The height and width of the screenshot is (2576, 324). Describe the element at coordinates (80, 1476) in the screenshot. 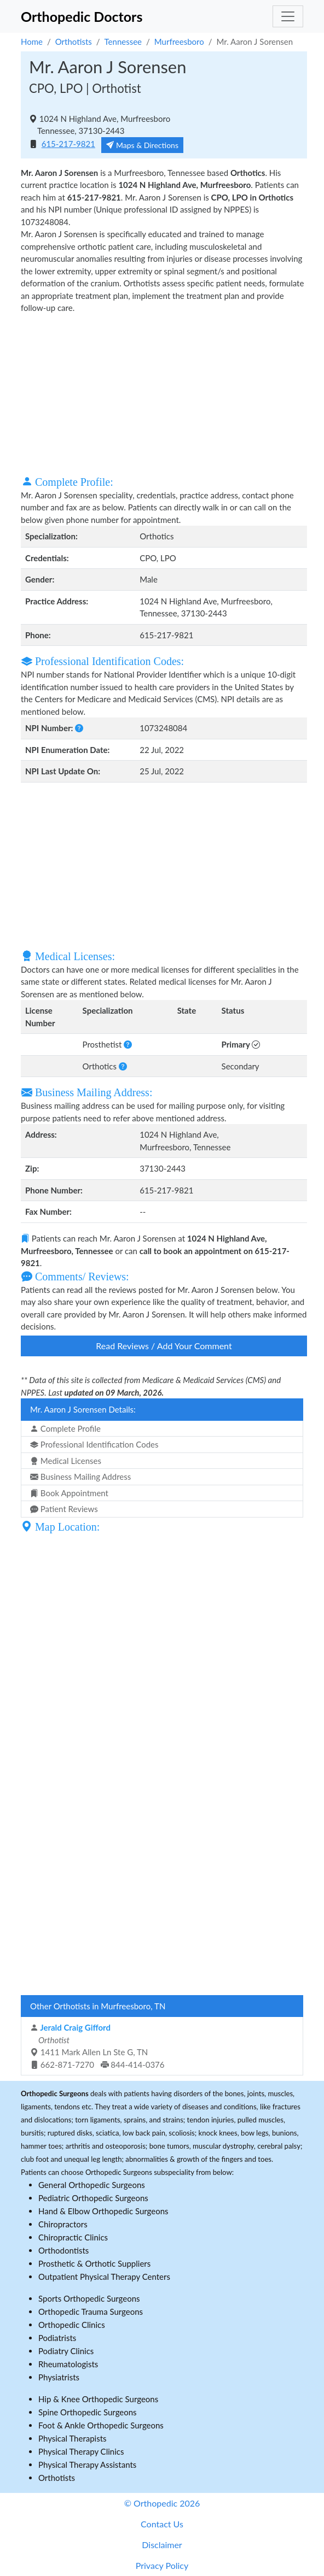

I see `Business Mailing Address` at that location.